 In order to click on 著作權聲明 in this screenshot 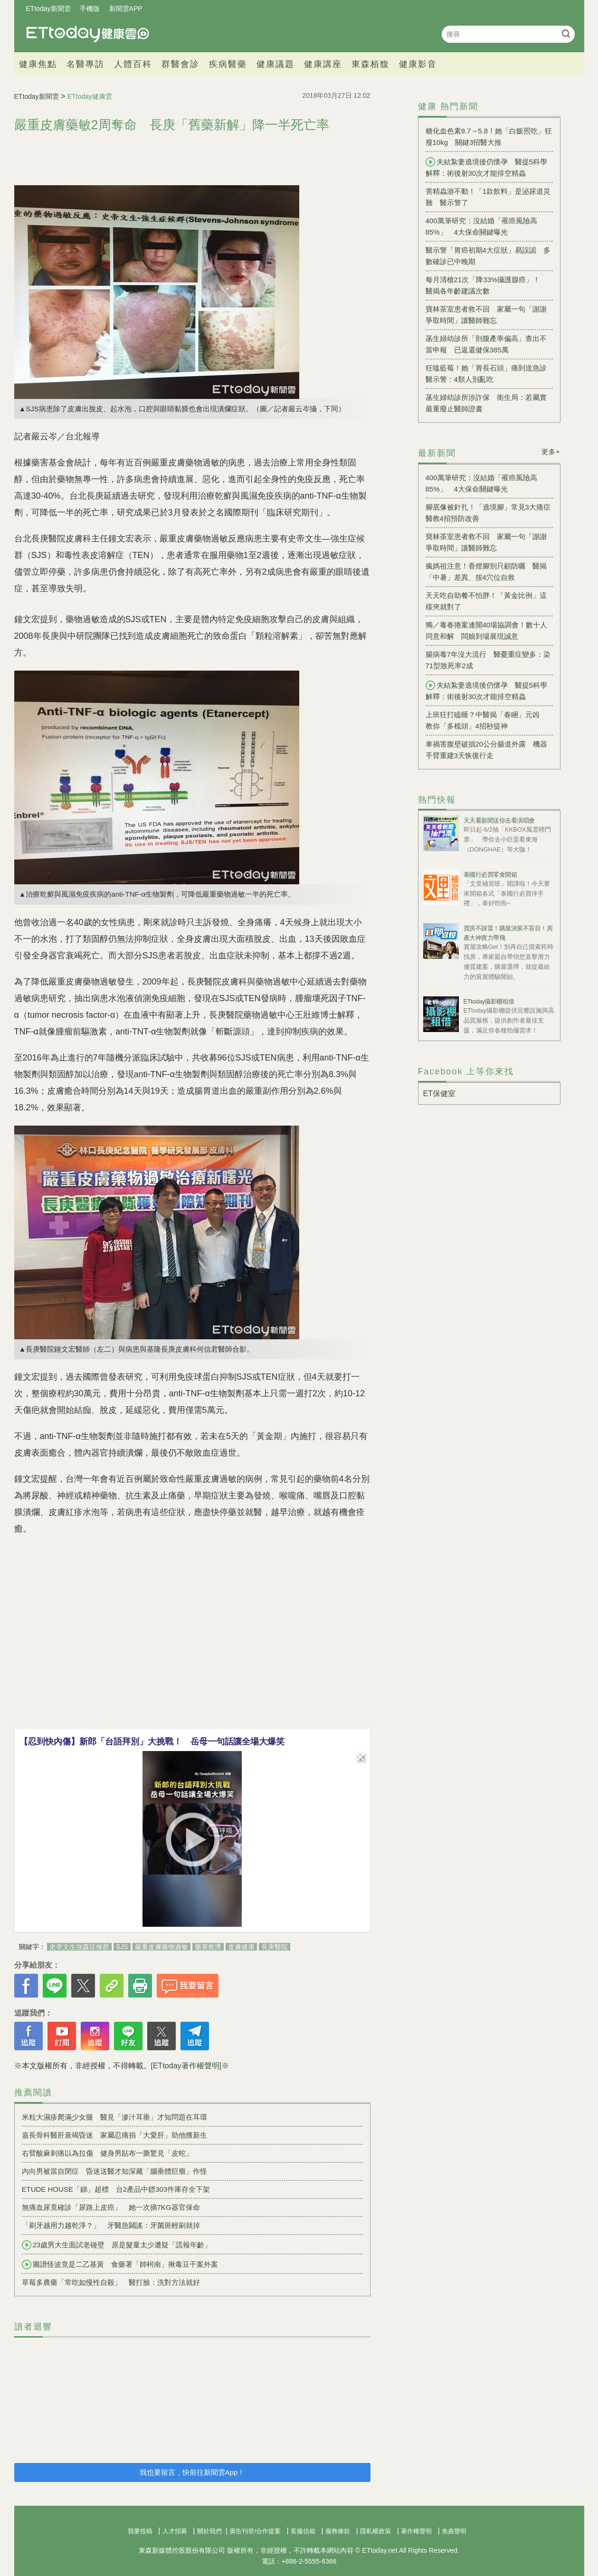, I will do `click(416, 2531)`.